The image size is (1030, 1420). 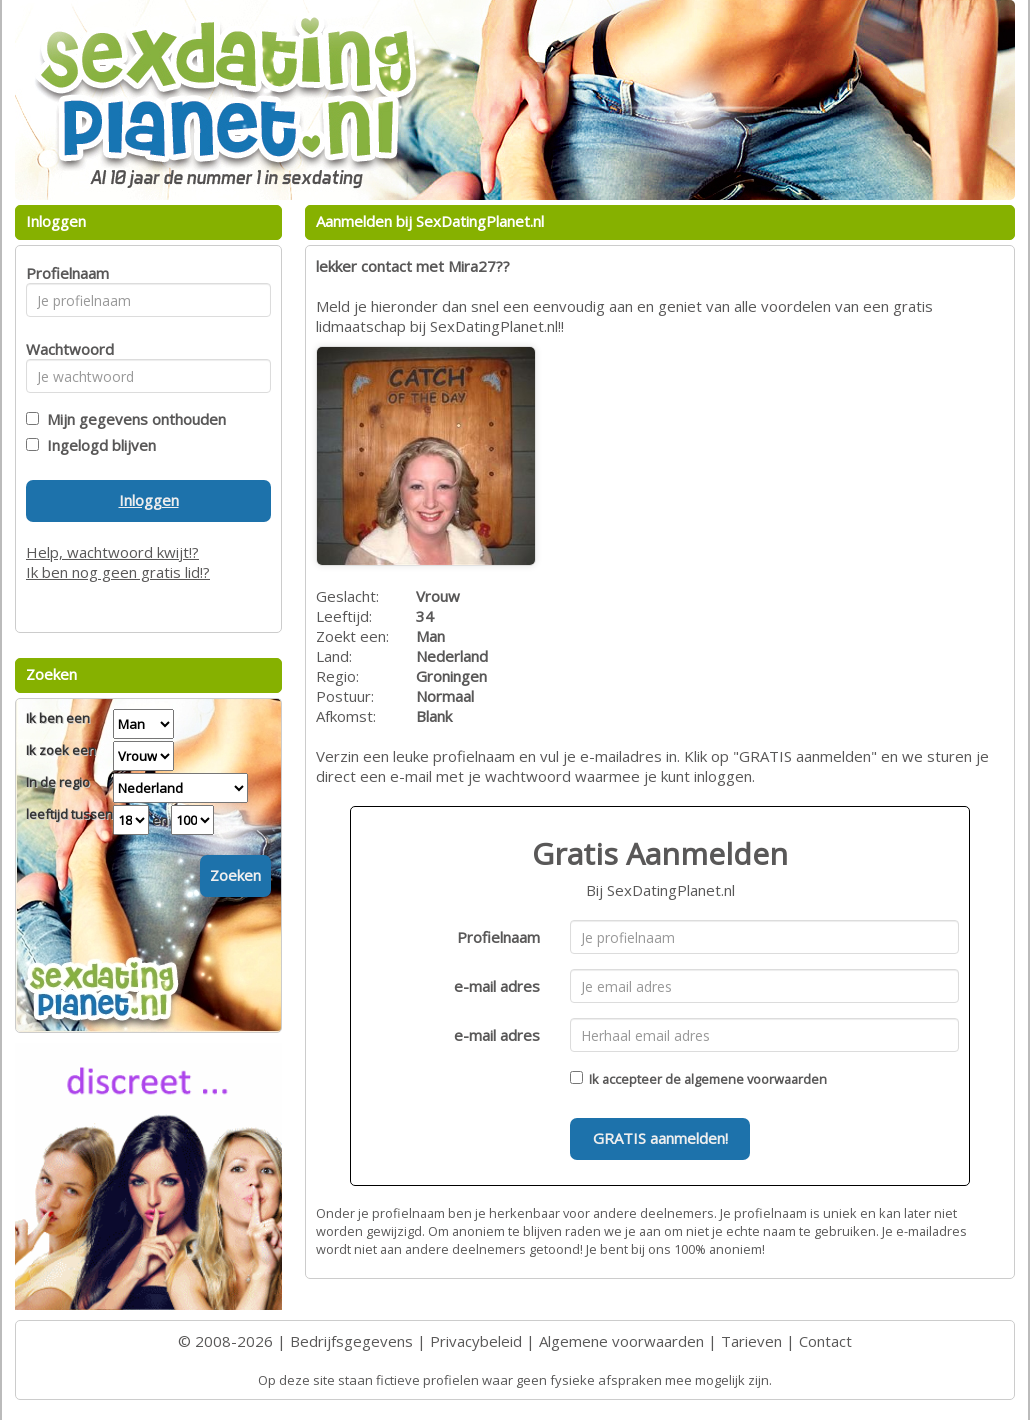 I want to click on Help, wachtwoord kwijt!?, so click(x=112, y=552).